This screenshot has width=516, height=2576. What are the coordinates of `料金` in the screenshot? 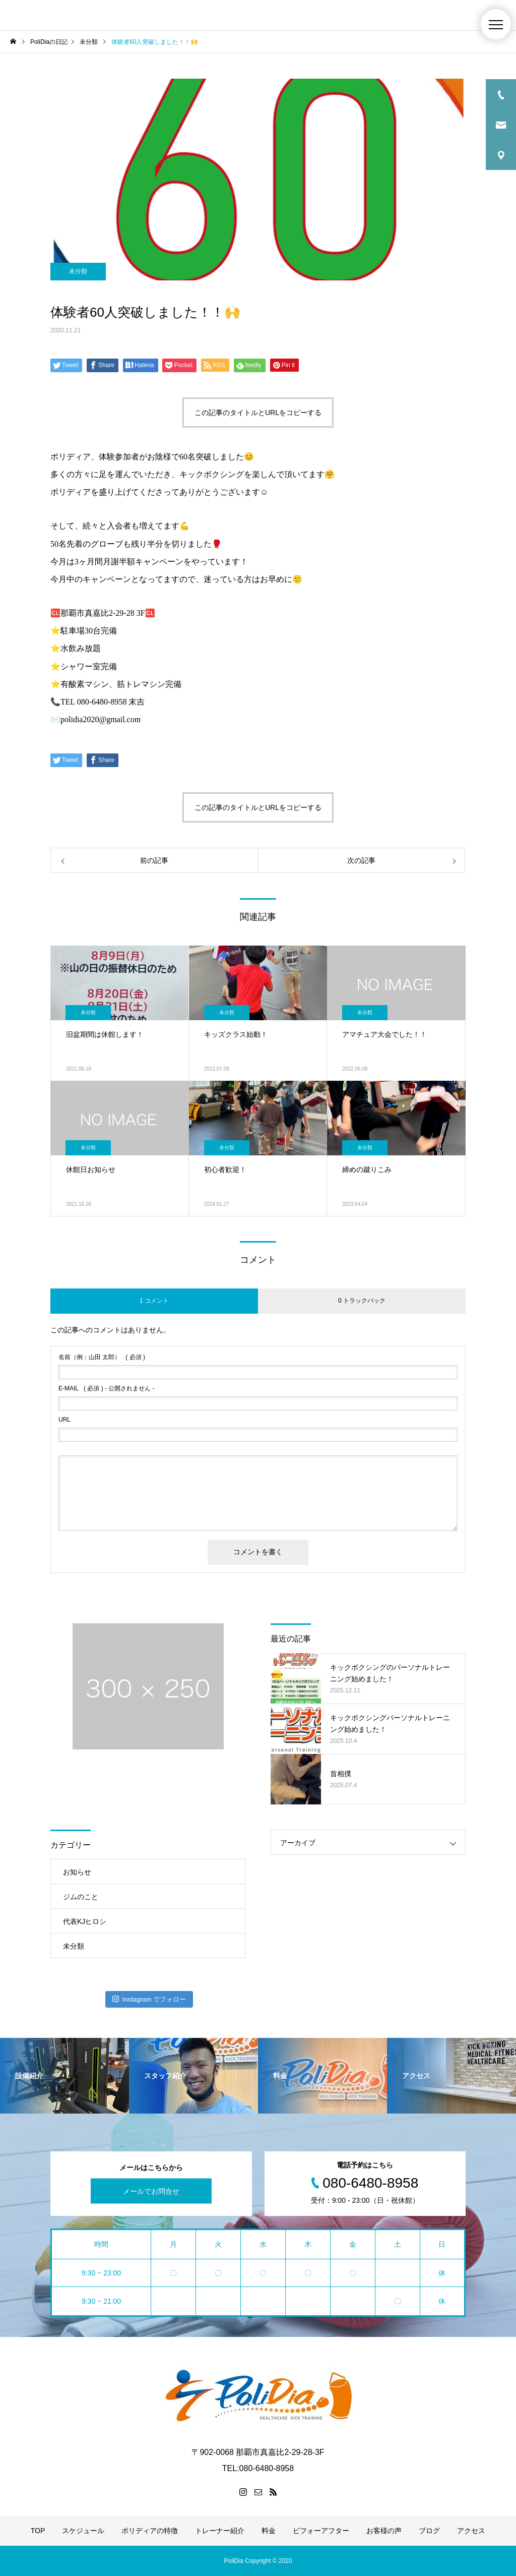 It's located at (269, 2531).